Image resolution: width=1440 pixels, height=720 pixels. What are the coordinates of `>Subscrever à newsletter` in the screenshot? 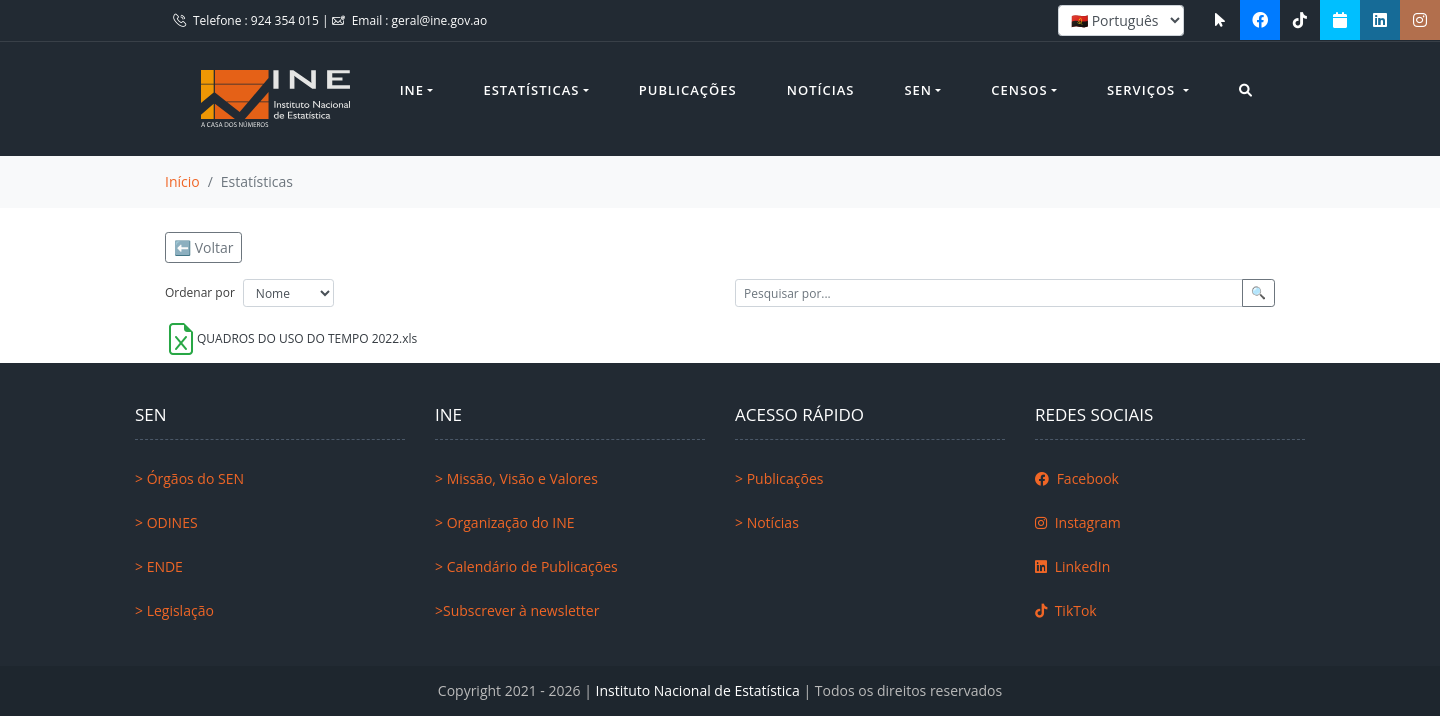 It's located at (517, 610).